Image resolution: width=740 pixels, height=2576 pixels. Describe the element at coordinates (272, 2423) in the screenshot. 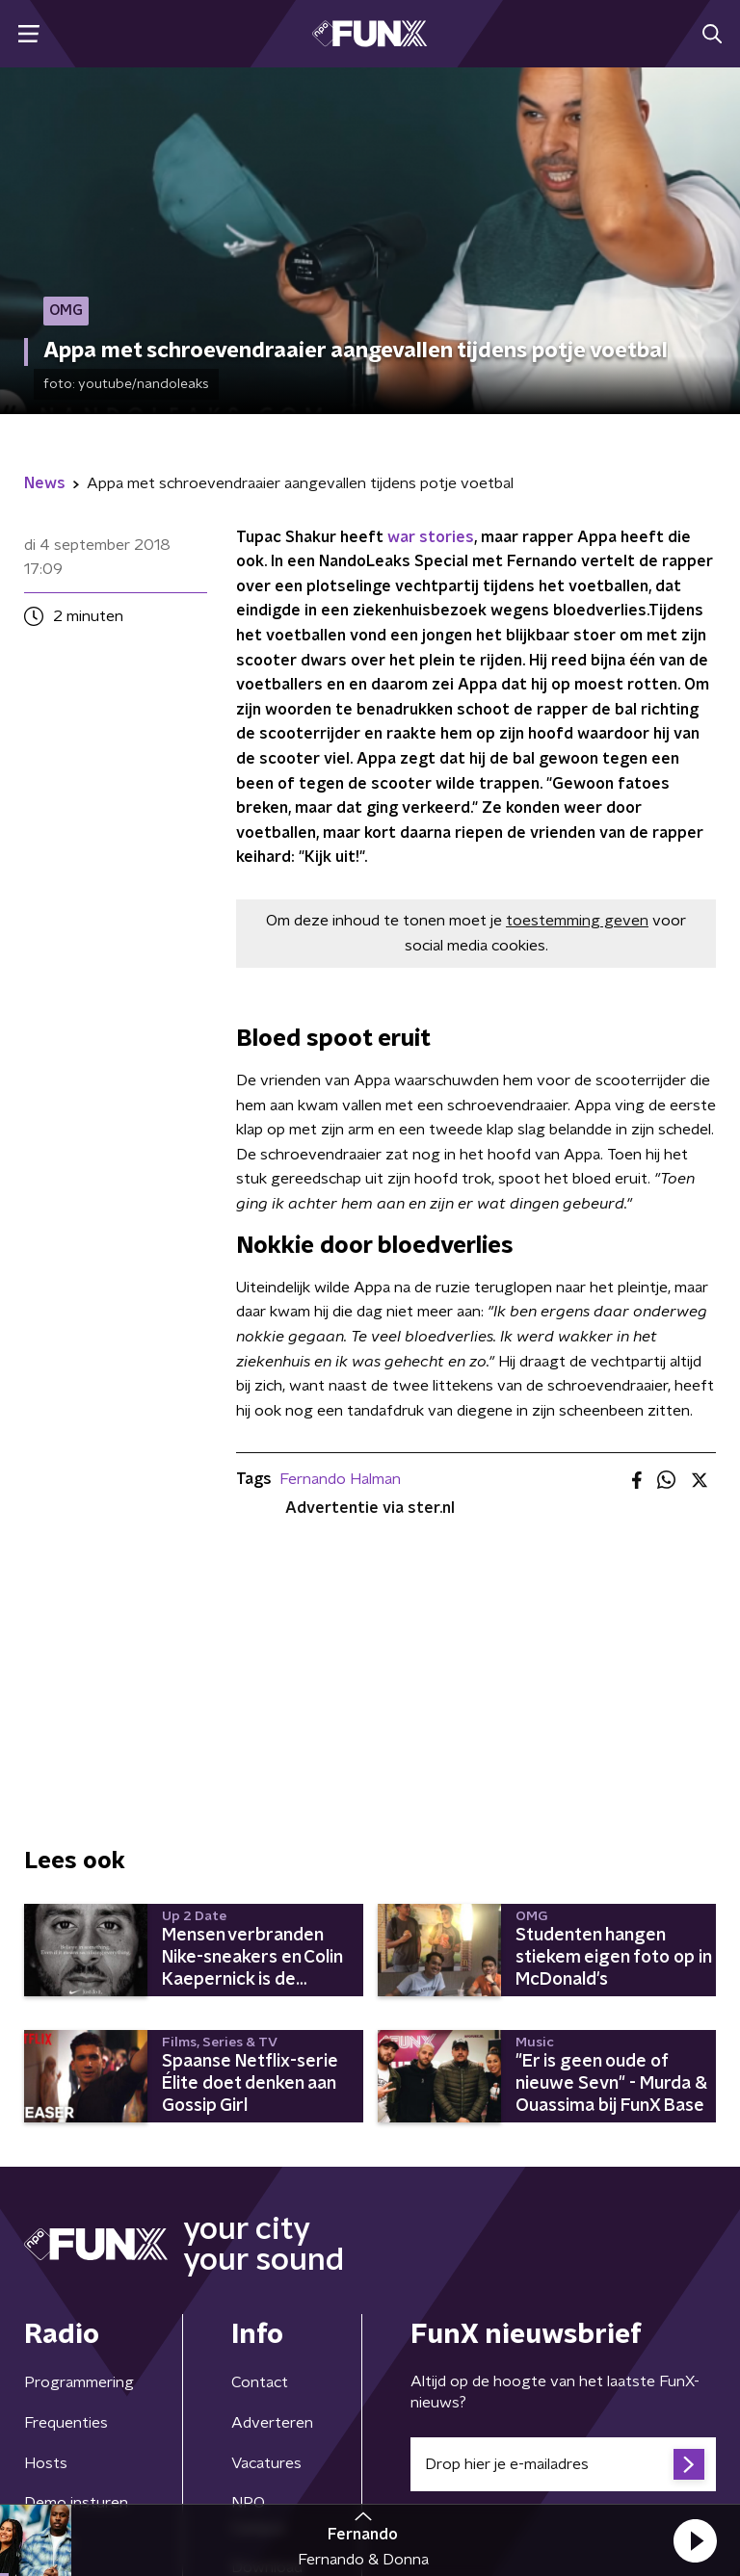

I see `Adverteren` at that location.